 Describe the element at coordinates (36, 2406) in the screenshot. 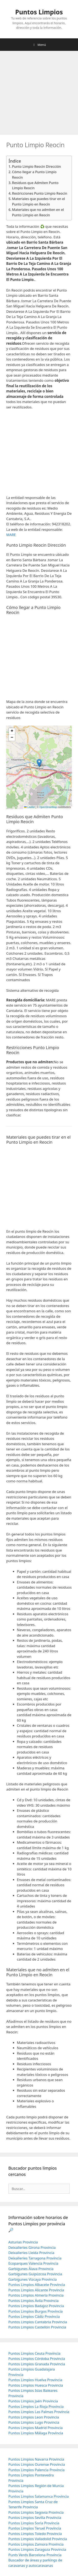

I see `Puntos Limpios La Rioja Provincia` at that location.